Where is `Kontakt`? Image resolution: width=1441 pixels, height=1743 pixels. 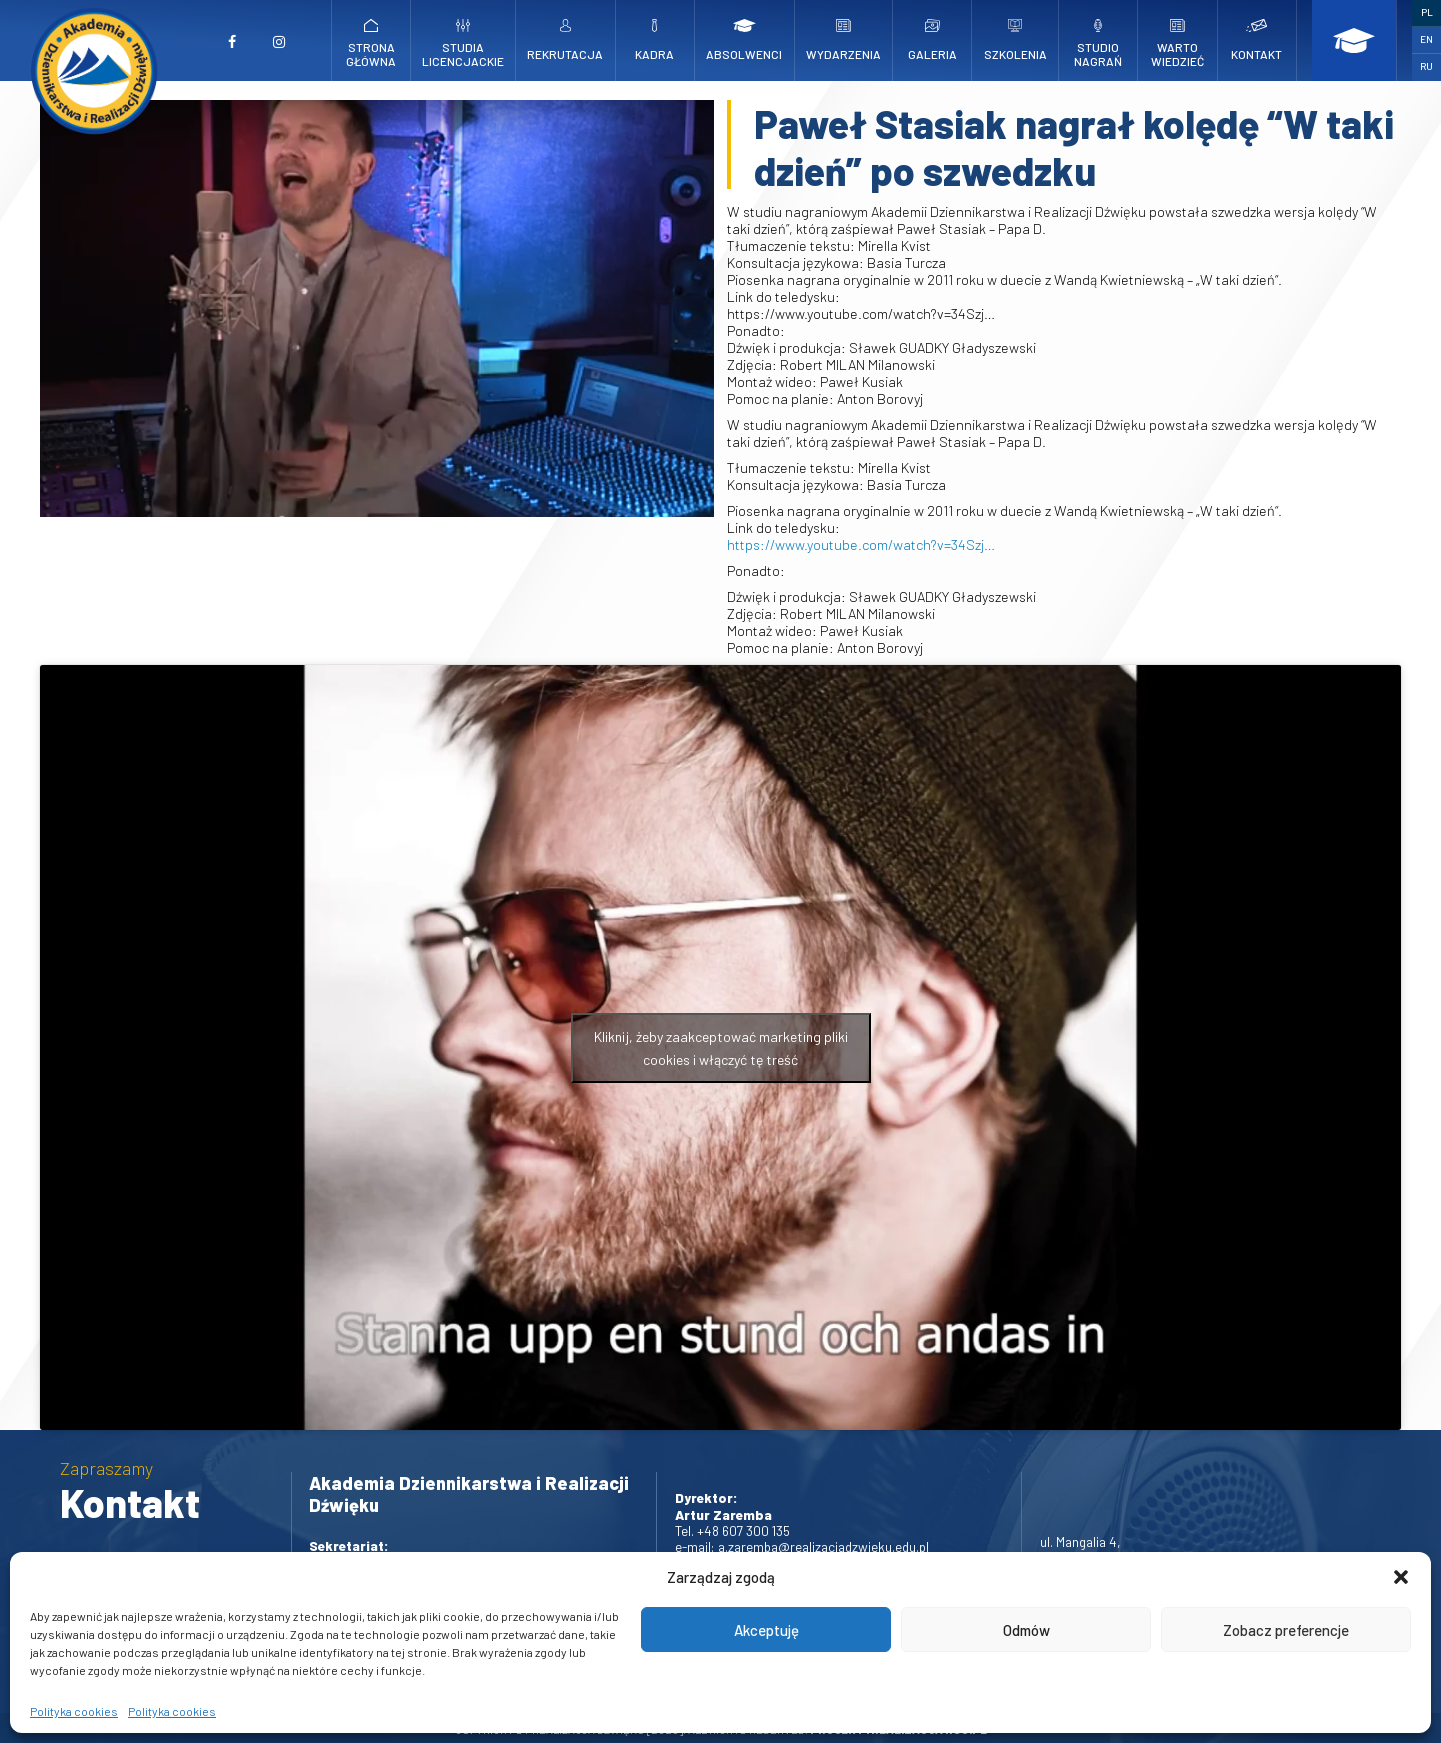 Kontakt is located at coordinates (1257, 40).